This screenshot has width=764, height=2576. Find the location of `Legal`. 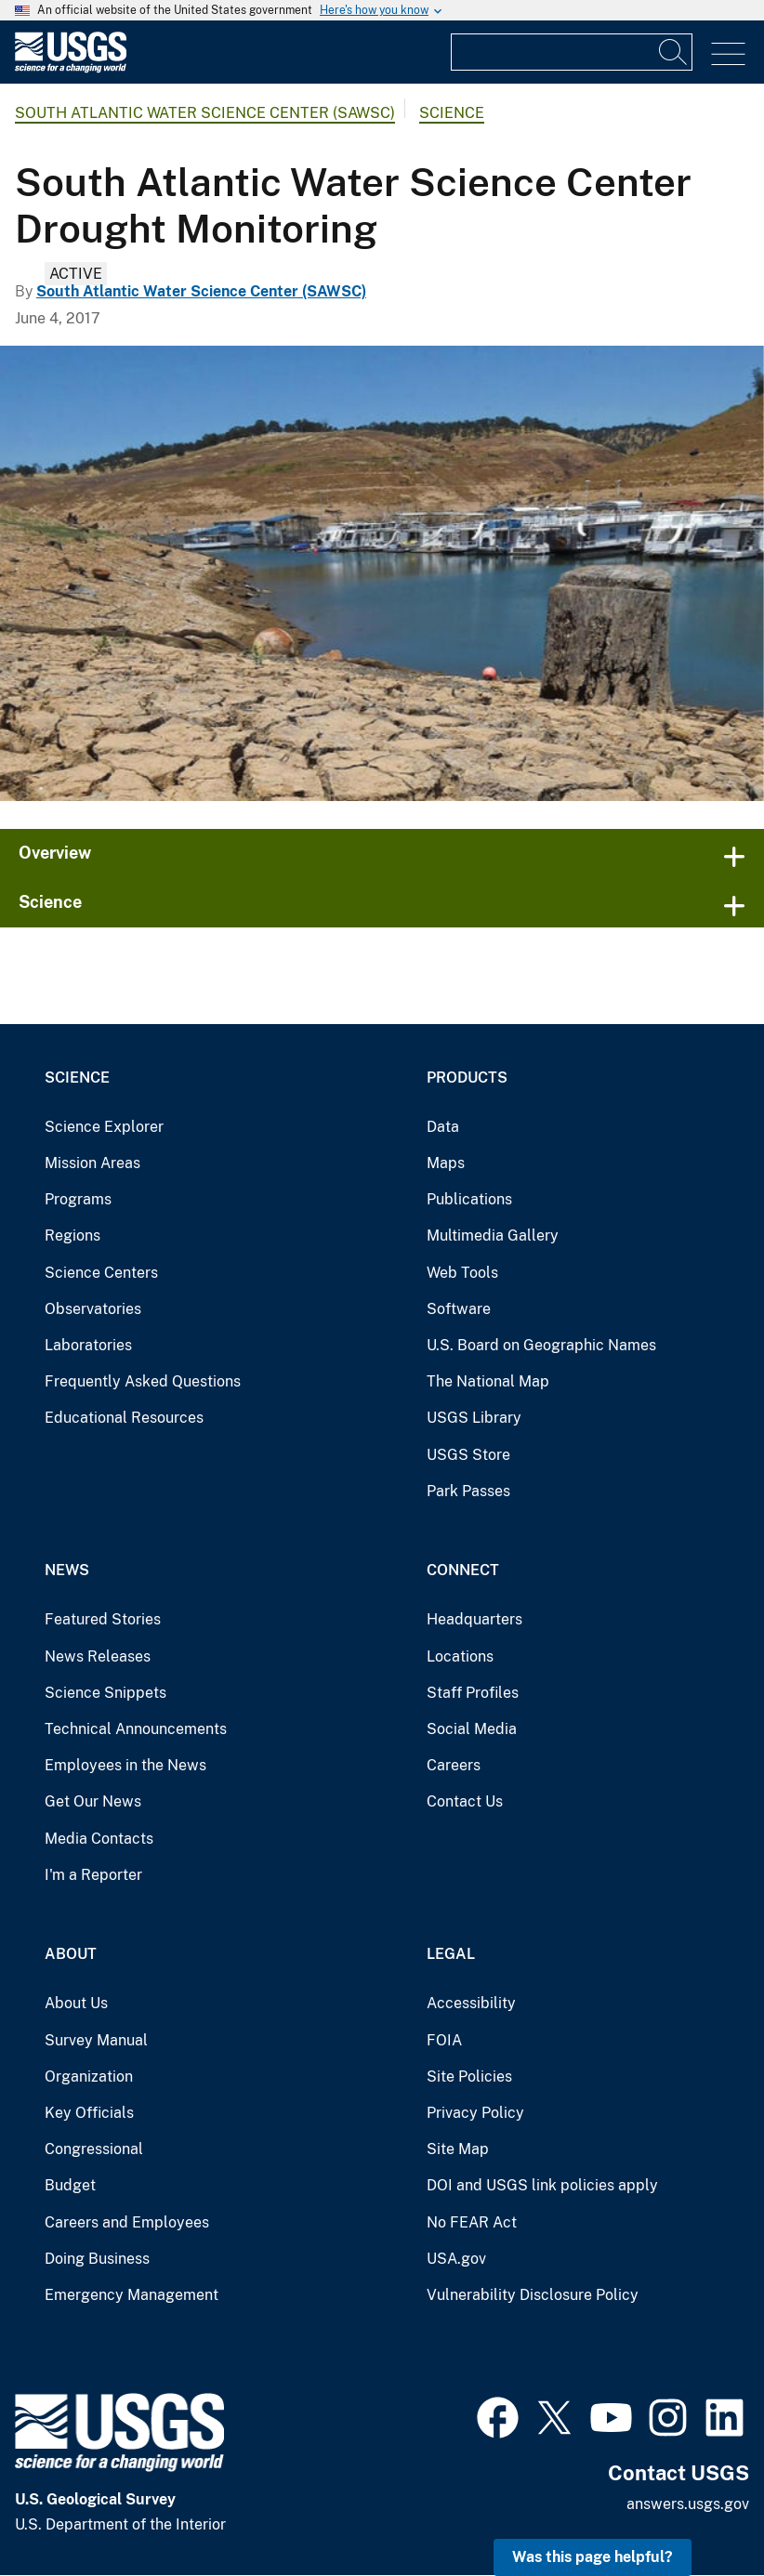

Legal is located at coordinates (451, 1954).